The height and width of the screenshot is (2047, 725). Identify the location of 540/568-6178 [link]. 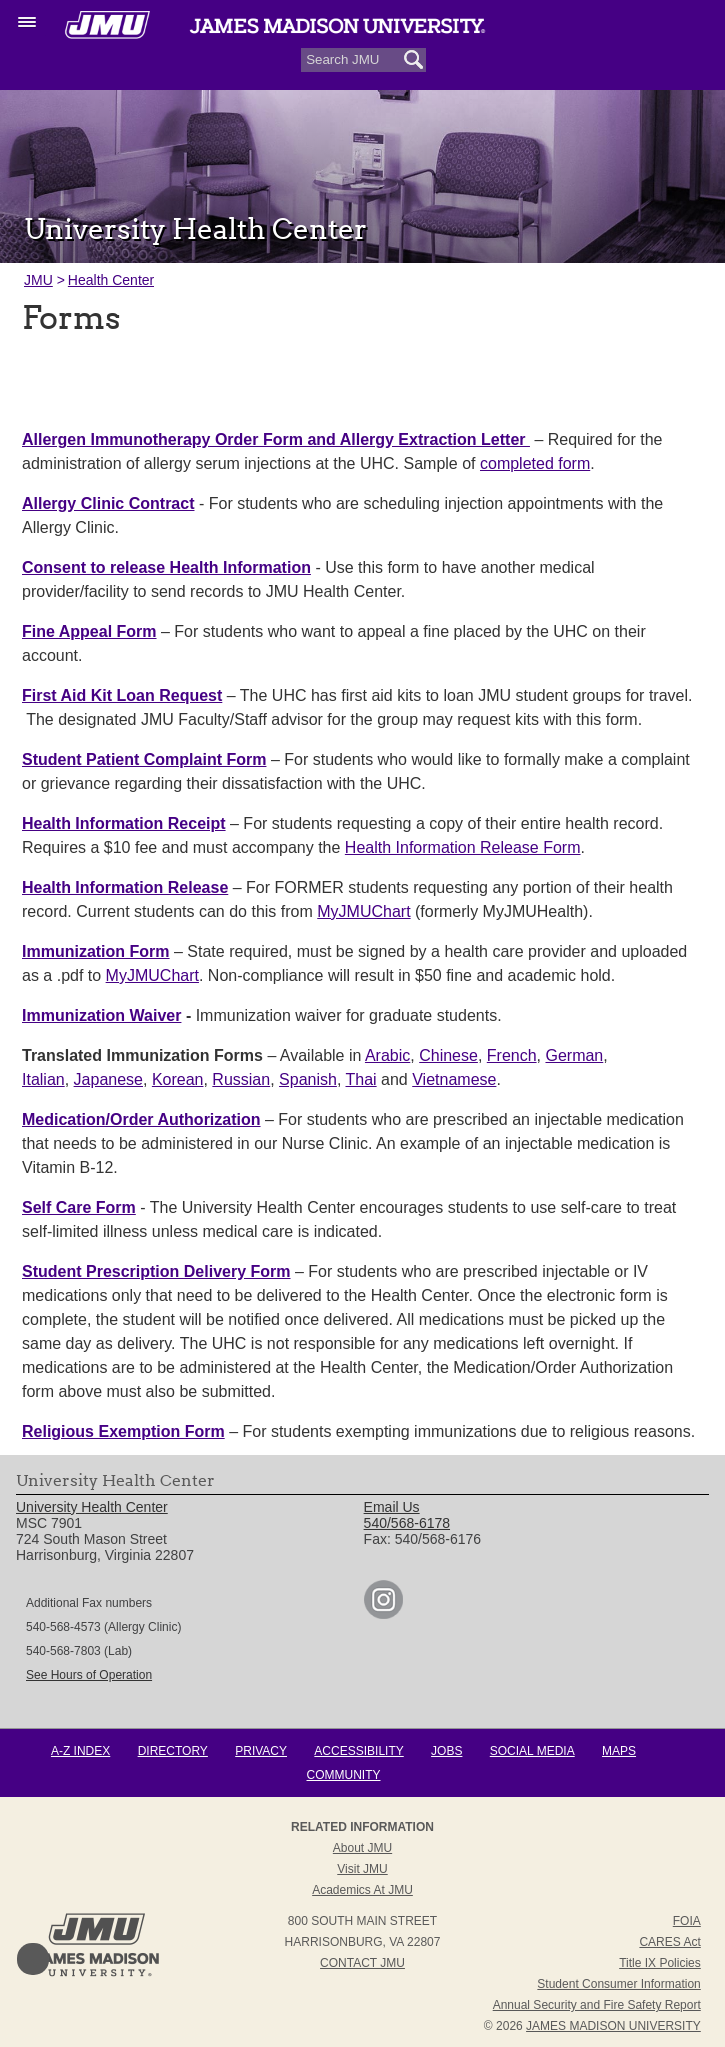
(407, 1523).